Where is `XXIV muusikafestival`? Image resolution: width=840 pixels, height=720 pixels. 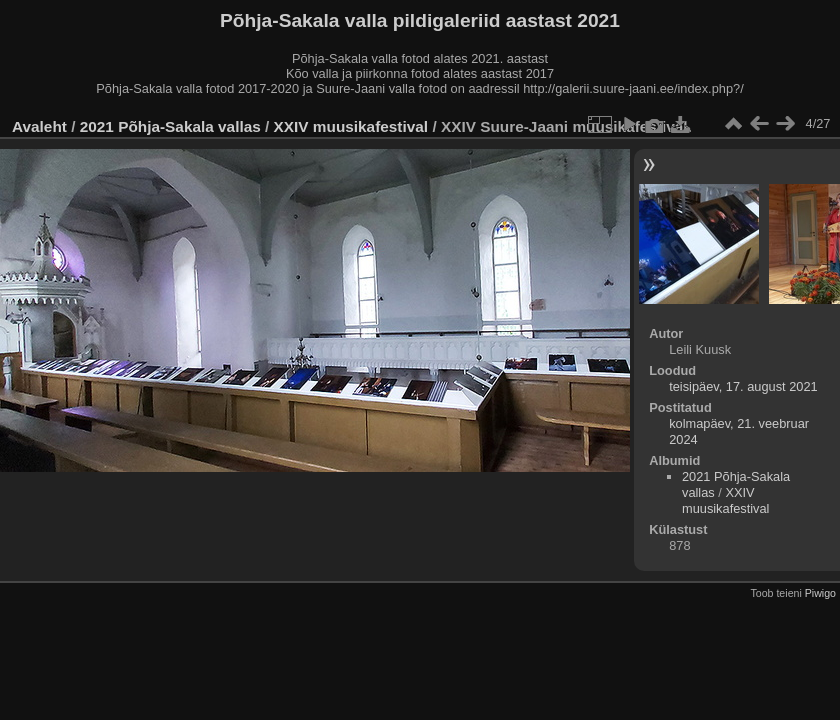
XXIV muusikafestival is located at coordinates (351, 126).